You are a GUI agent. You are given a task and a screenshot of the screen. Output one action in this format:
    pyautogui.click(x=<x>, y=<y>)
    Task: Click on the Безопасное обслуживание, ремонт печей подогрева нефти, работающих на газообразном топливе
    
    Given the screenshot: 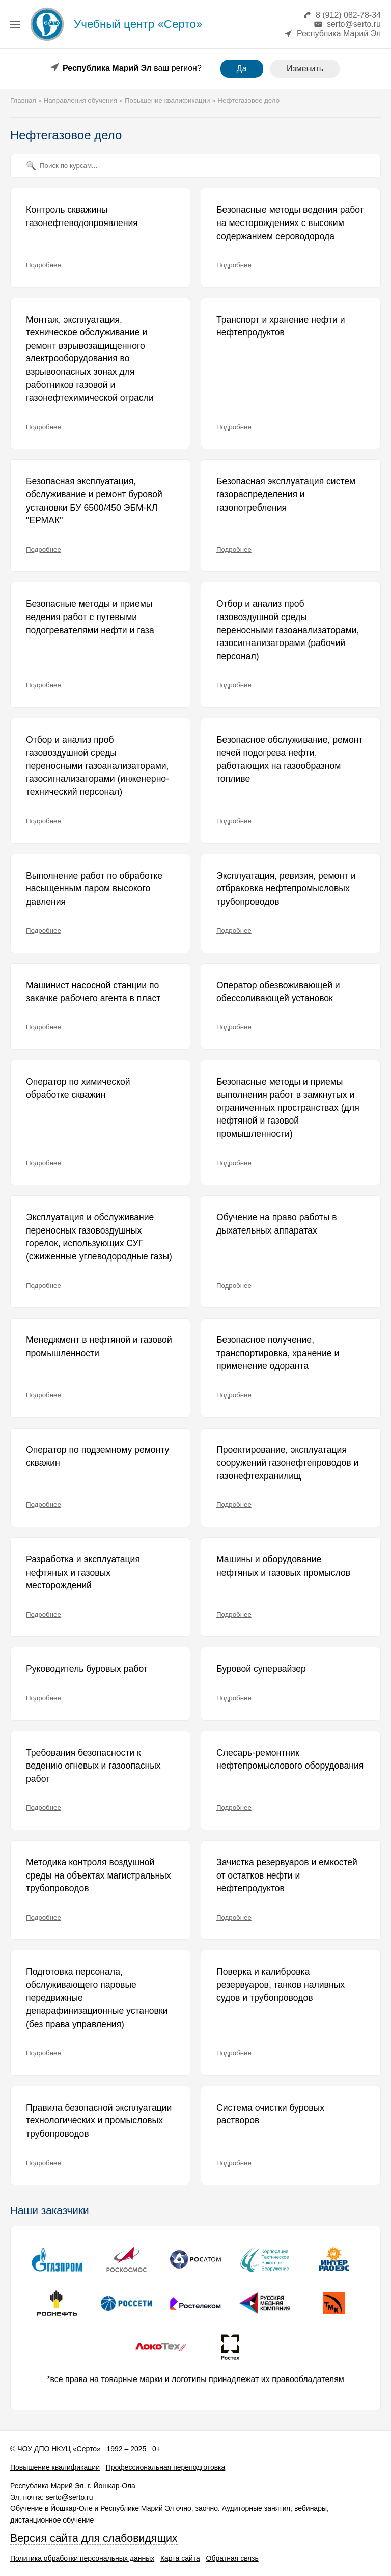 What is the action you would take?
    pyautogui.click(x=289, y=759)
    